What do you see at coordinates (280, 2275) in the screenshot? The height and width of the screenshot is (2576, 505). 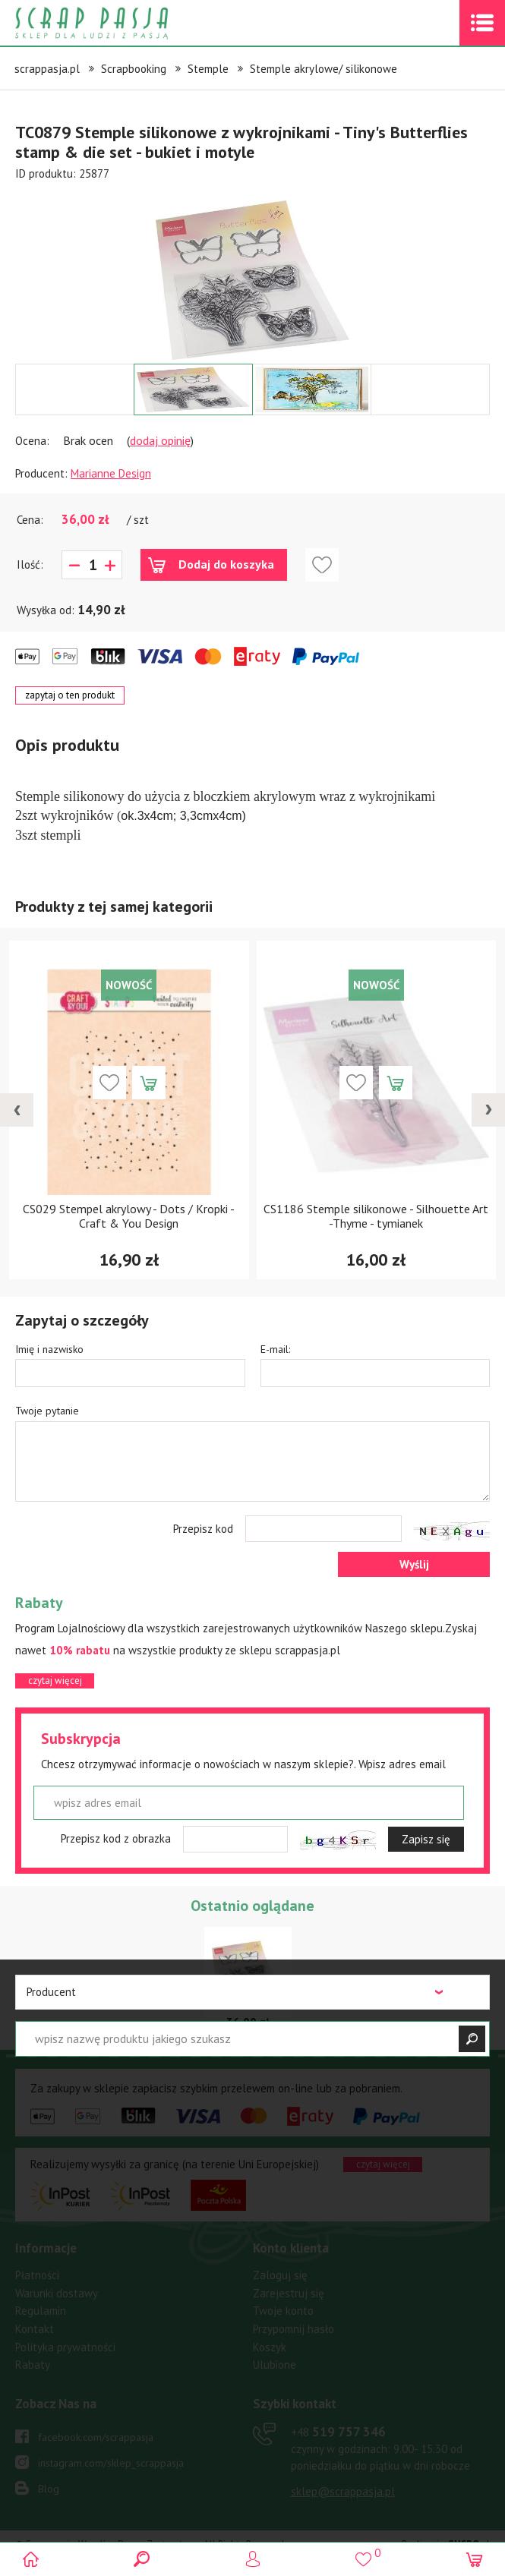 I see `Zaloguj się` at bounding box center [280, 2275].